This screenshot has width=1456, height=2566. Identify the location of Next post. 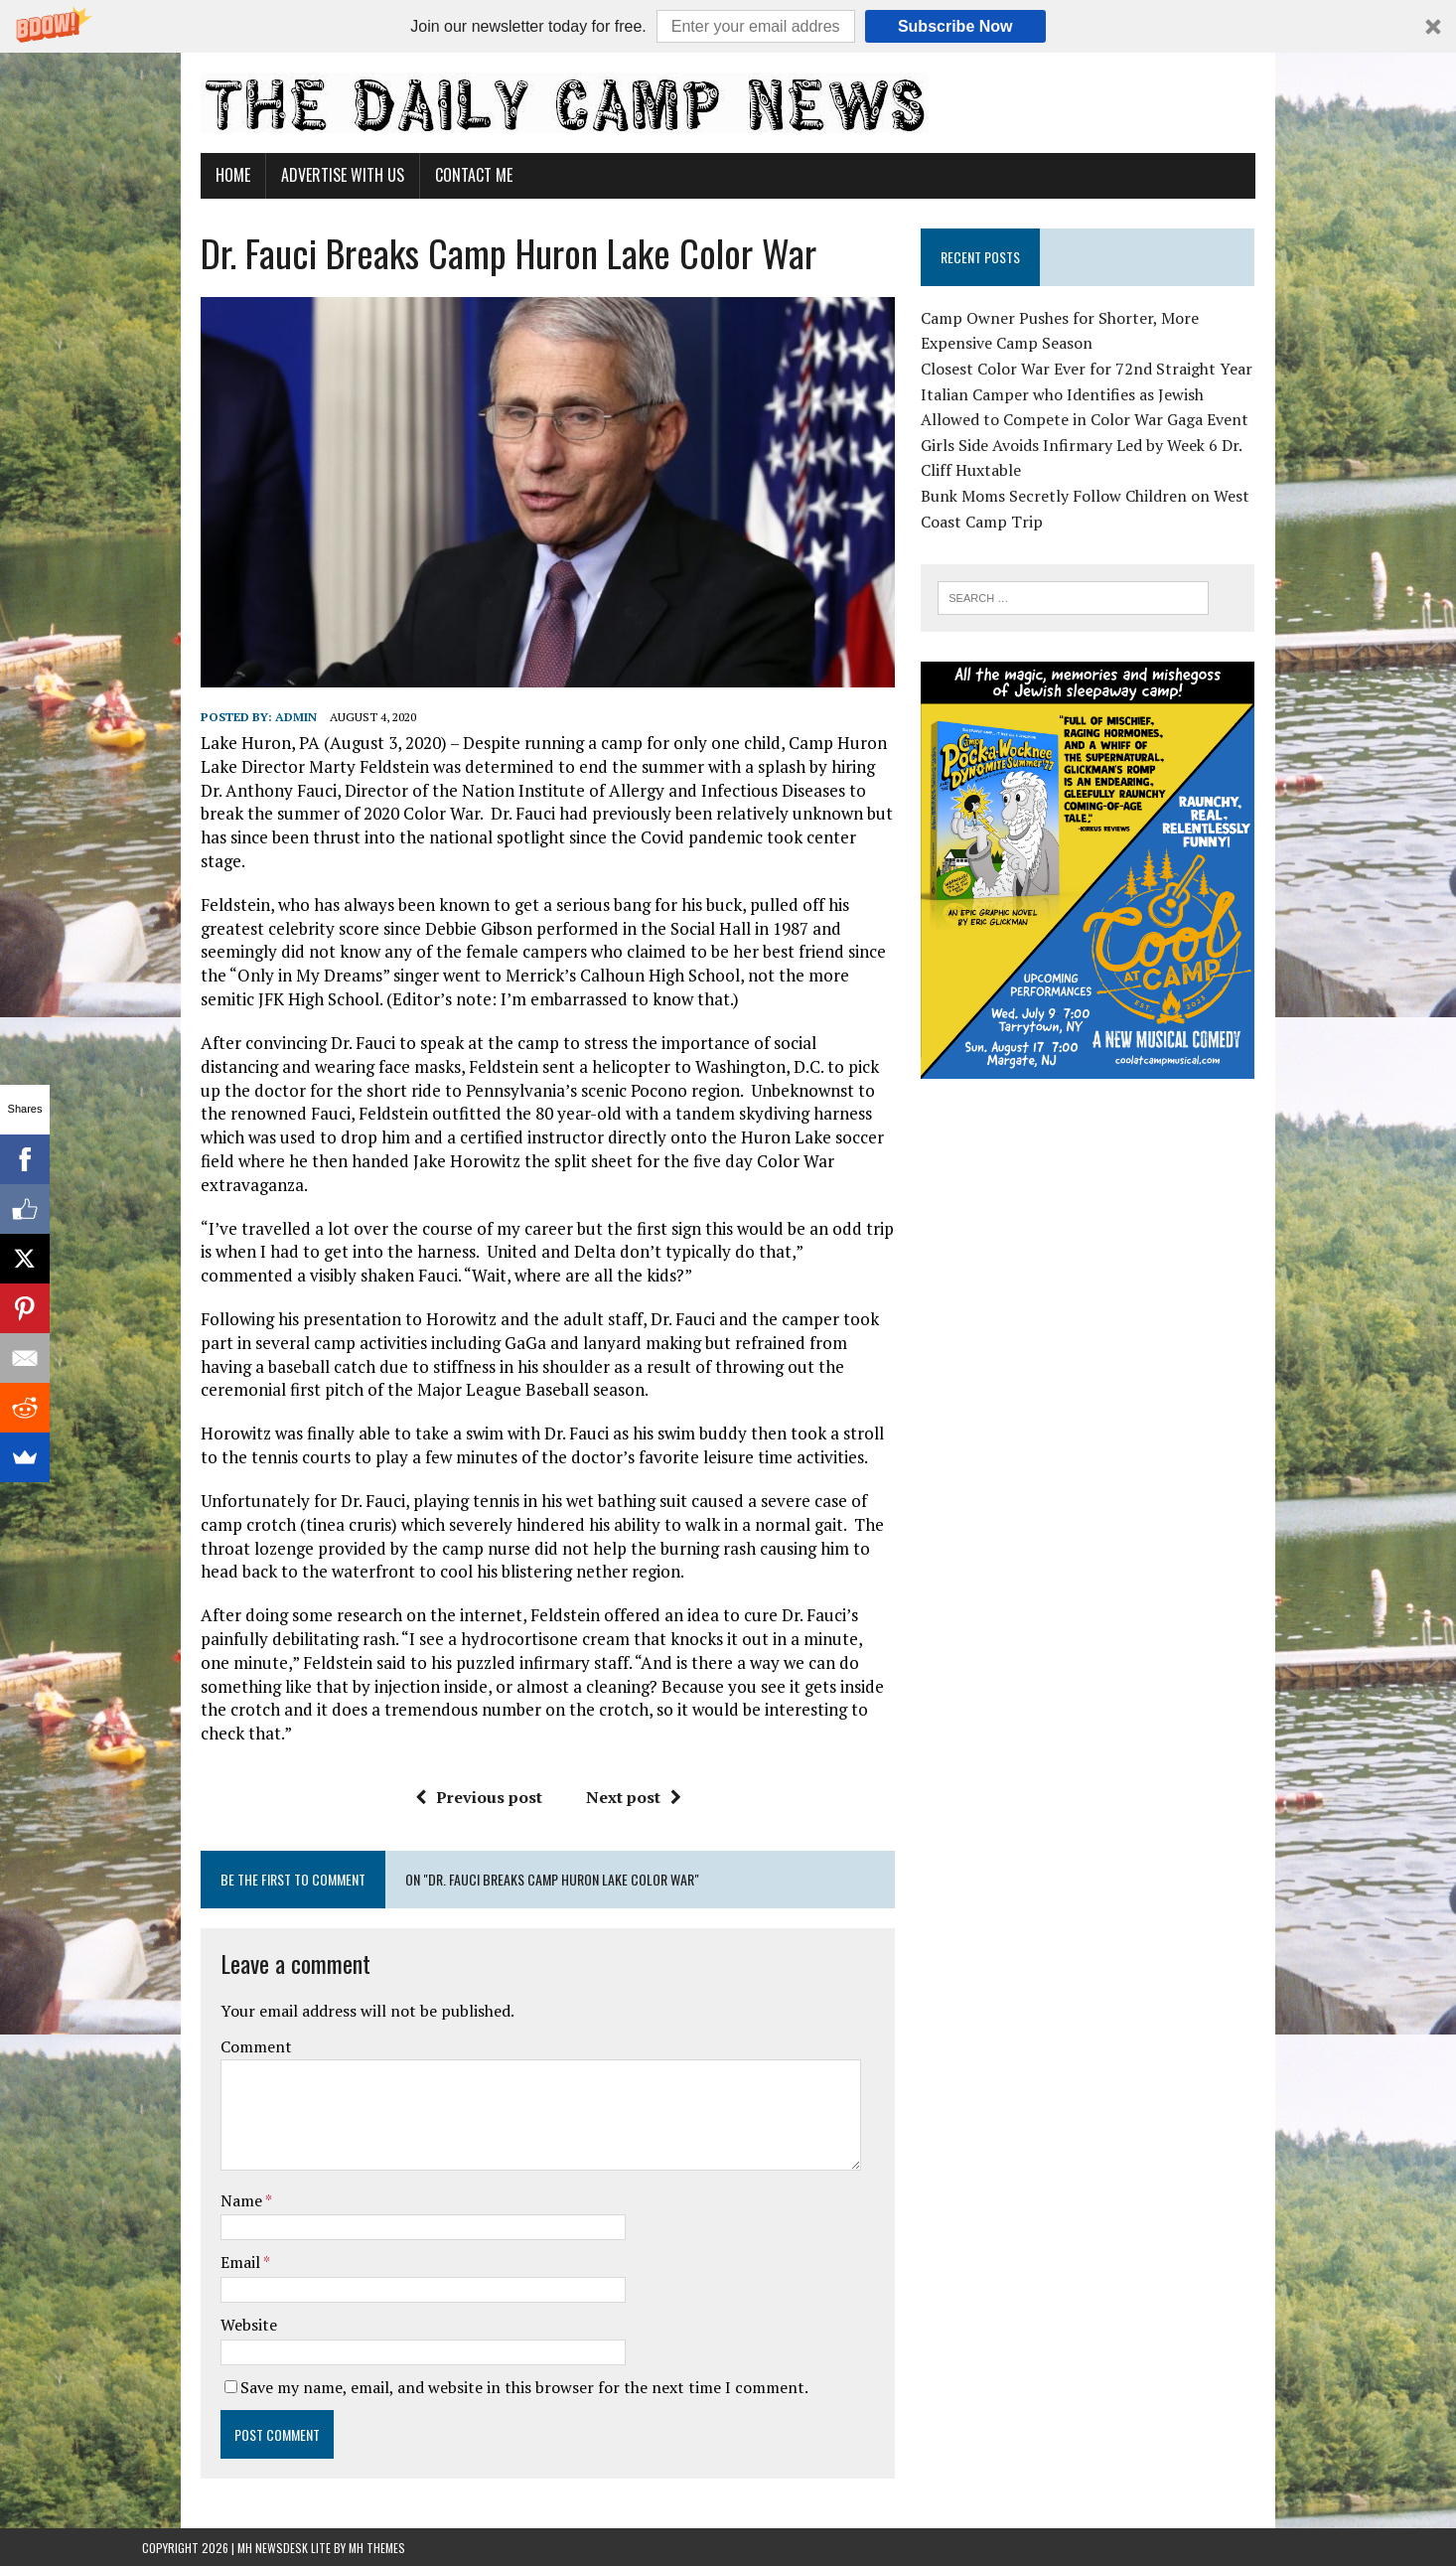
(612, 1770).